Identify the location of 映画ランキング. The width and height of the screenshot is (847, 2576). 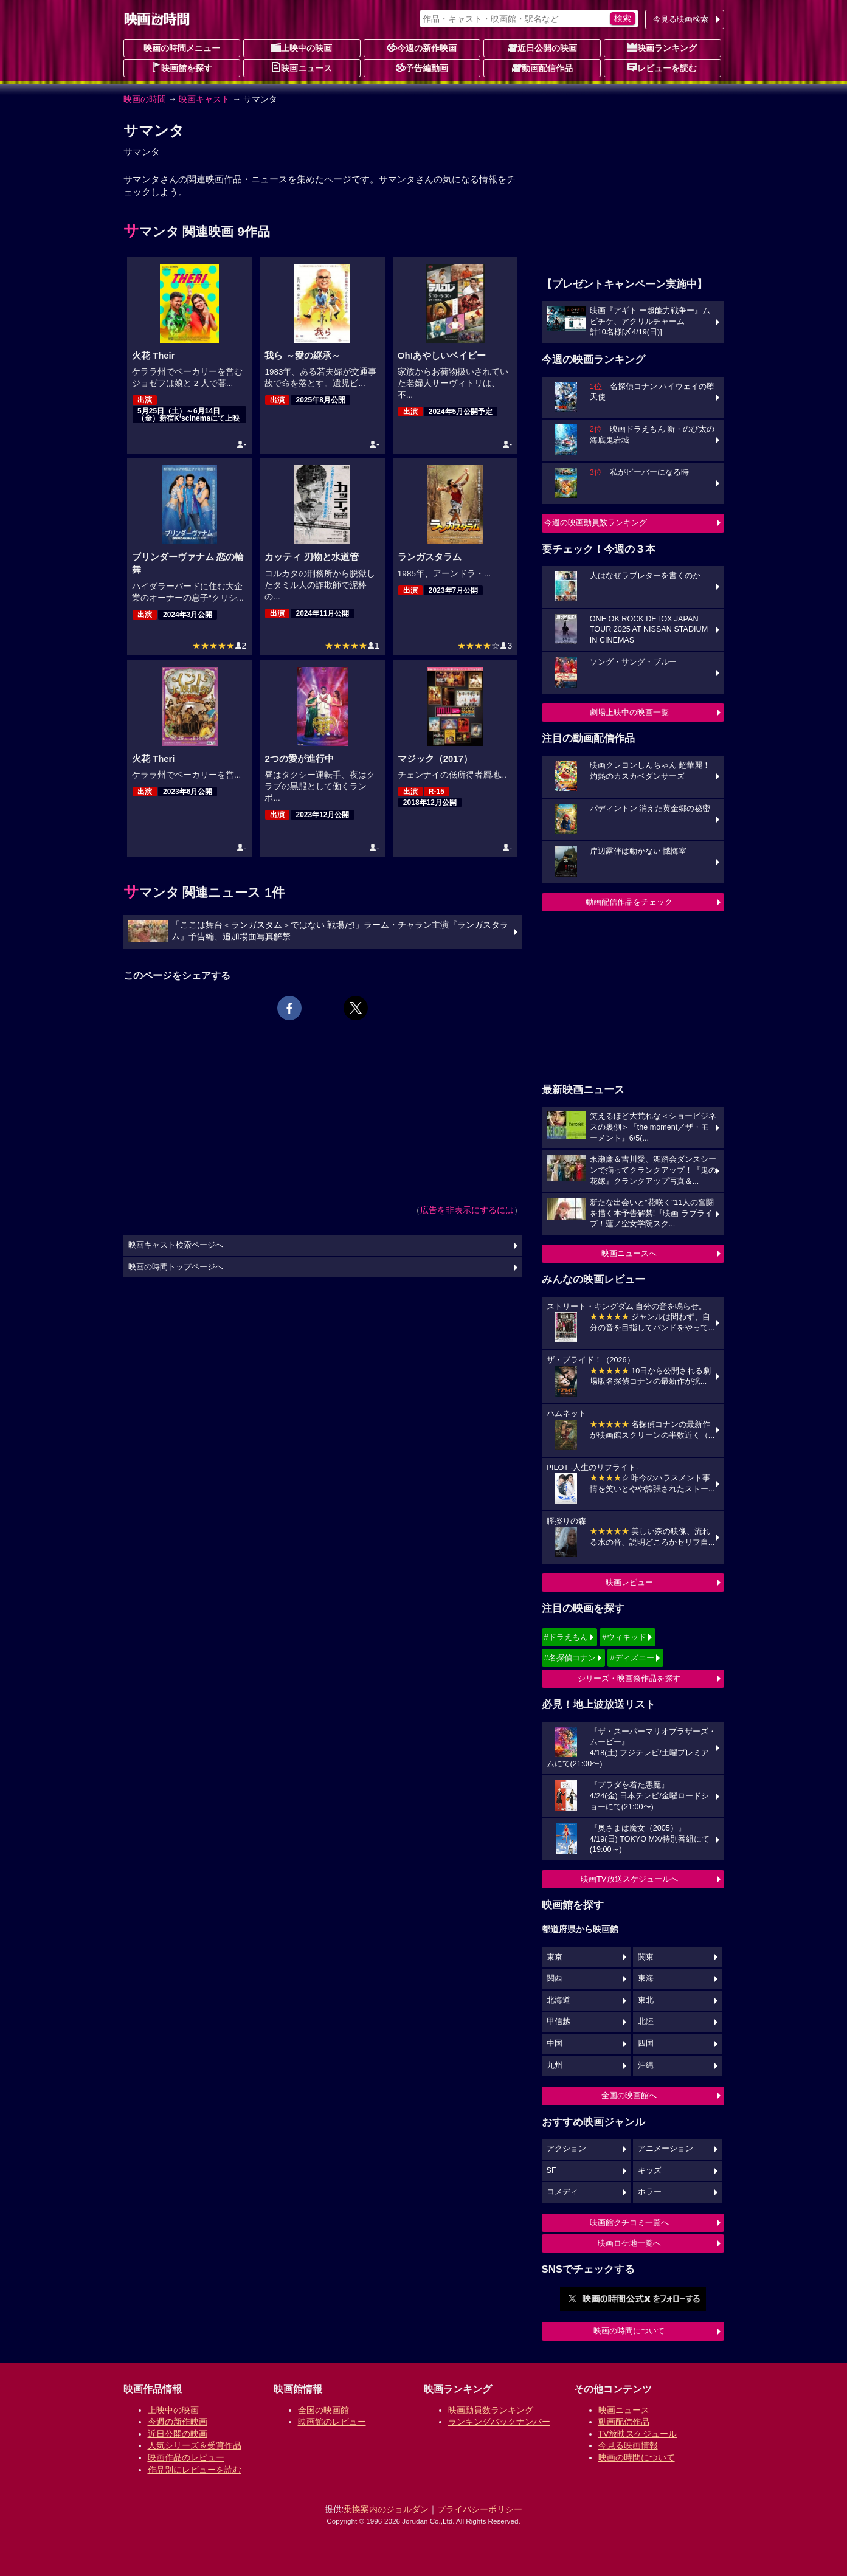
(662, 47).